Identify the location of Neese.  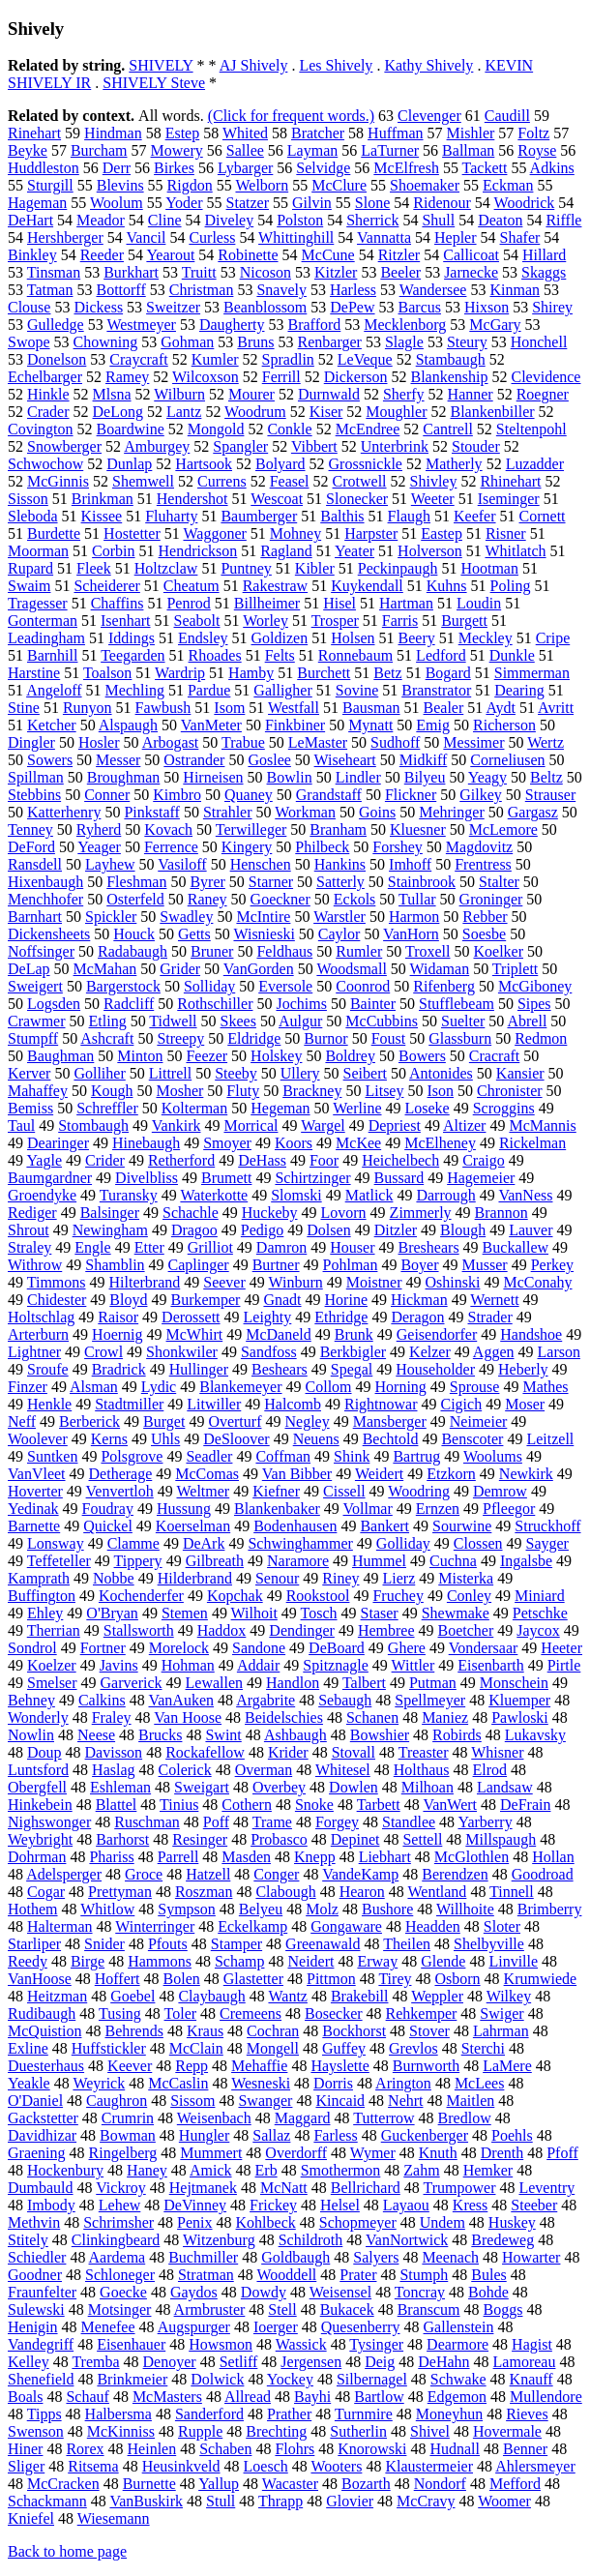
(96, 1735).